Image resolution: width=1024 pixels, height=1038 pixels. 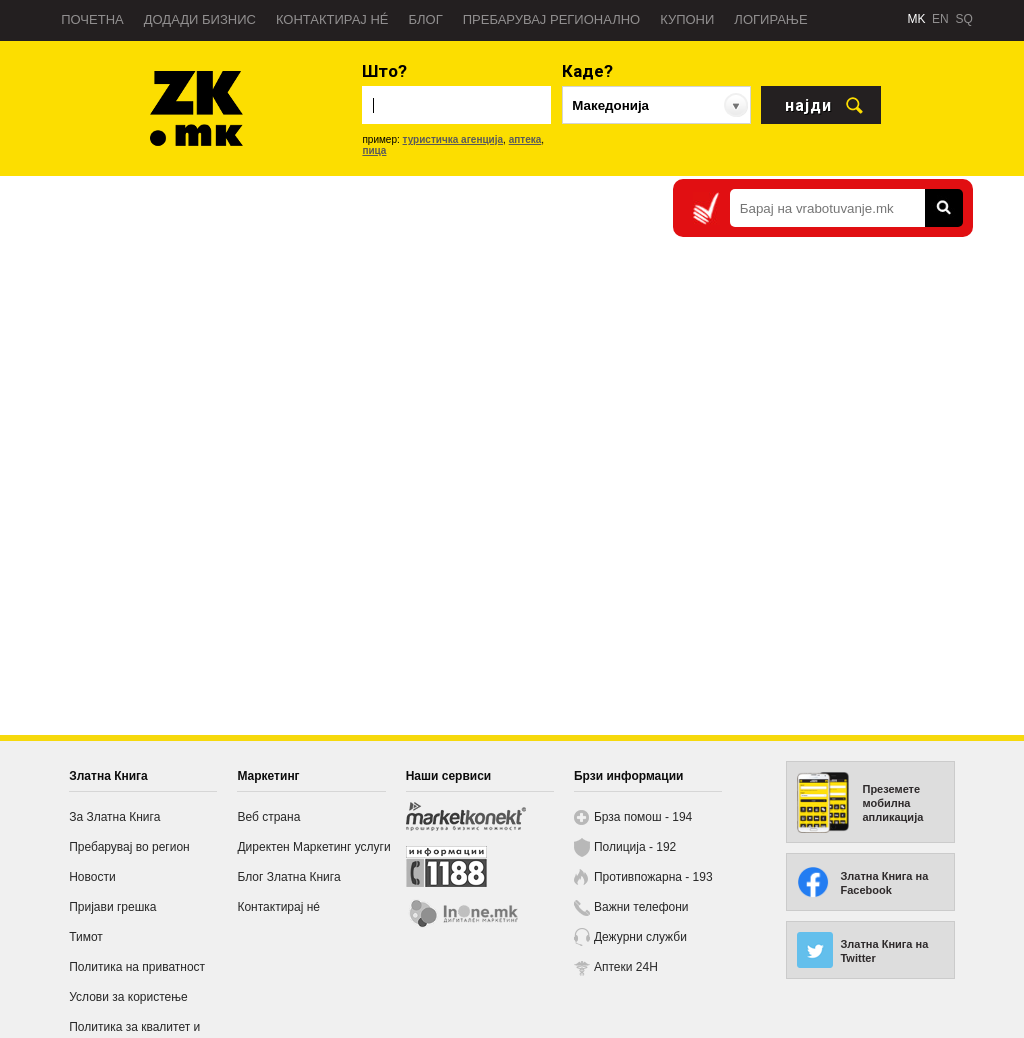 I want to click on MK, so click(x=916, y=19).